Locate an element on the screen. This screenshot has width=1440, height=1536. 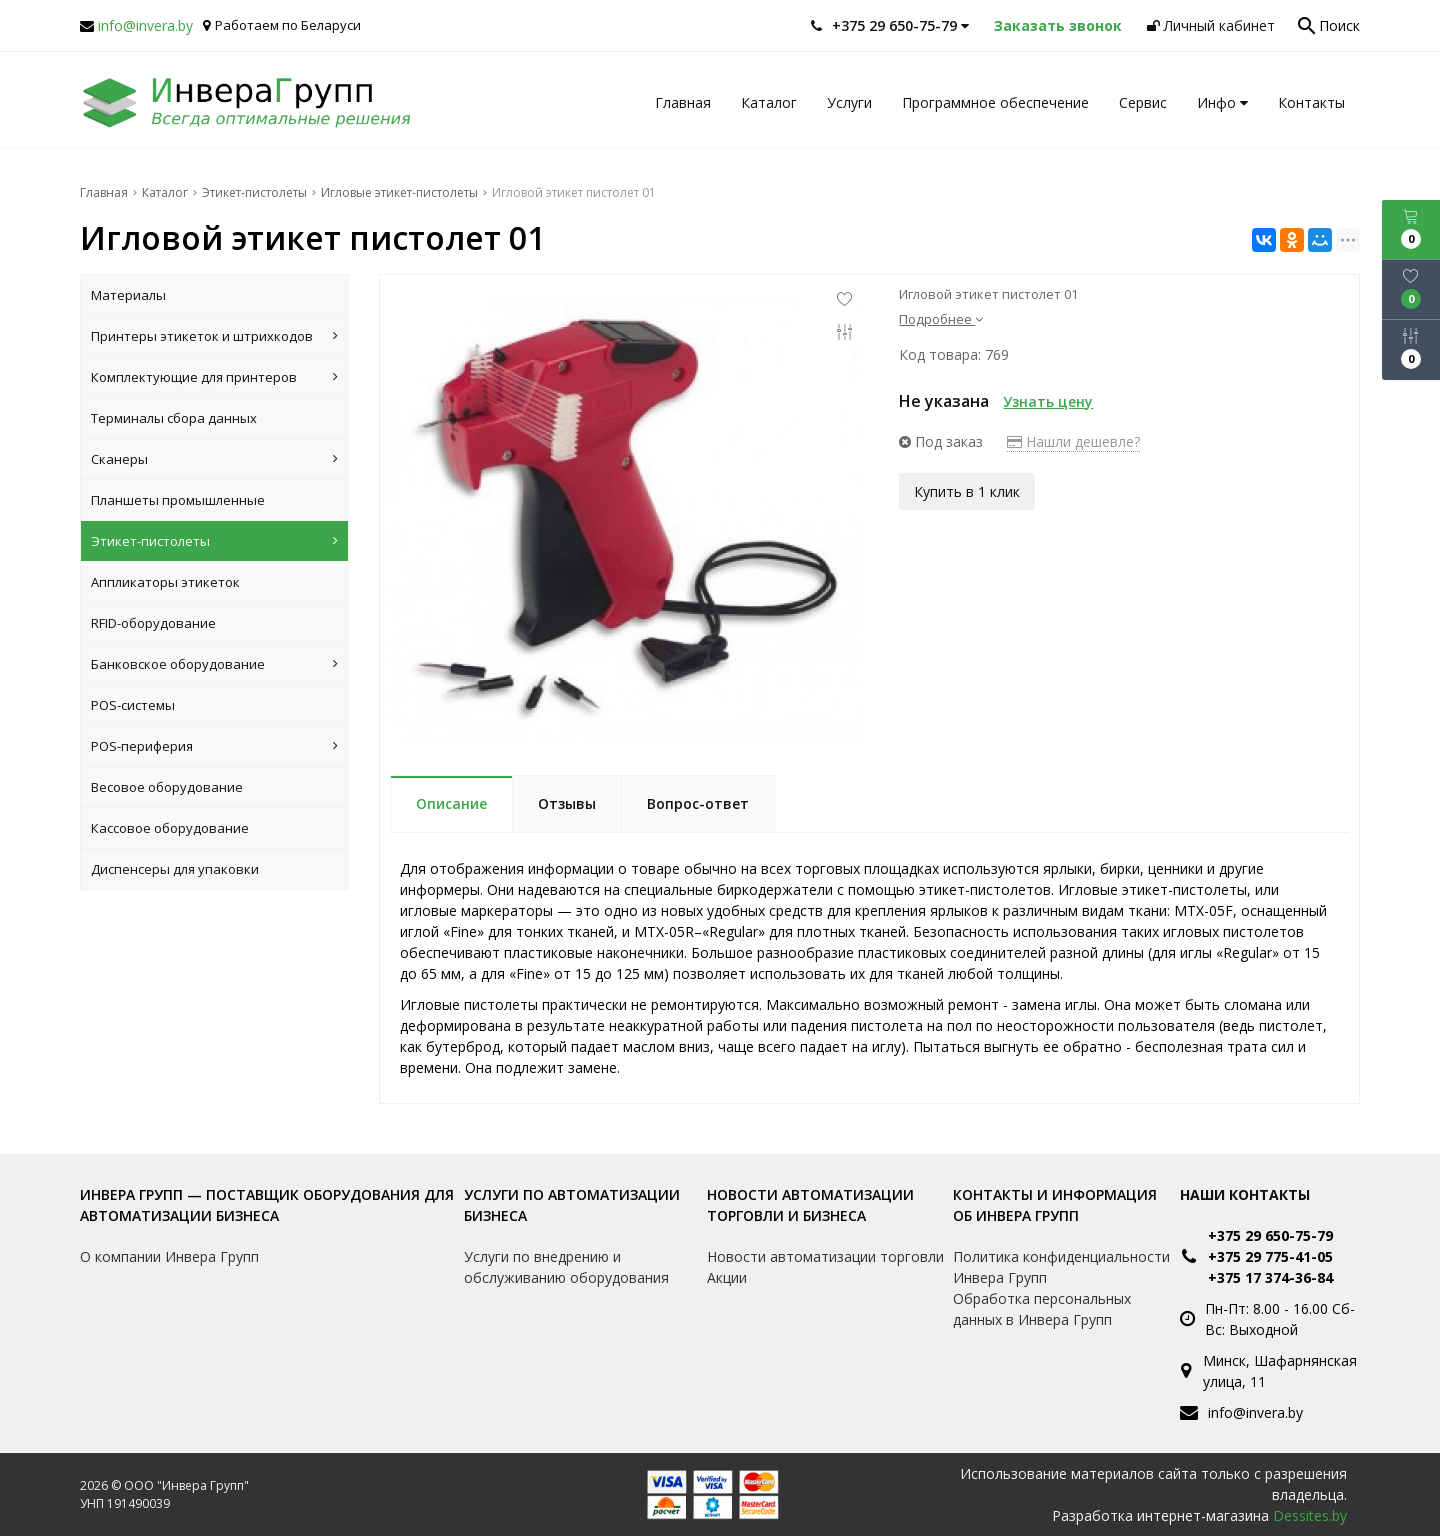
Отзывы is located at coordinates (567, 803).